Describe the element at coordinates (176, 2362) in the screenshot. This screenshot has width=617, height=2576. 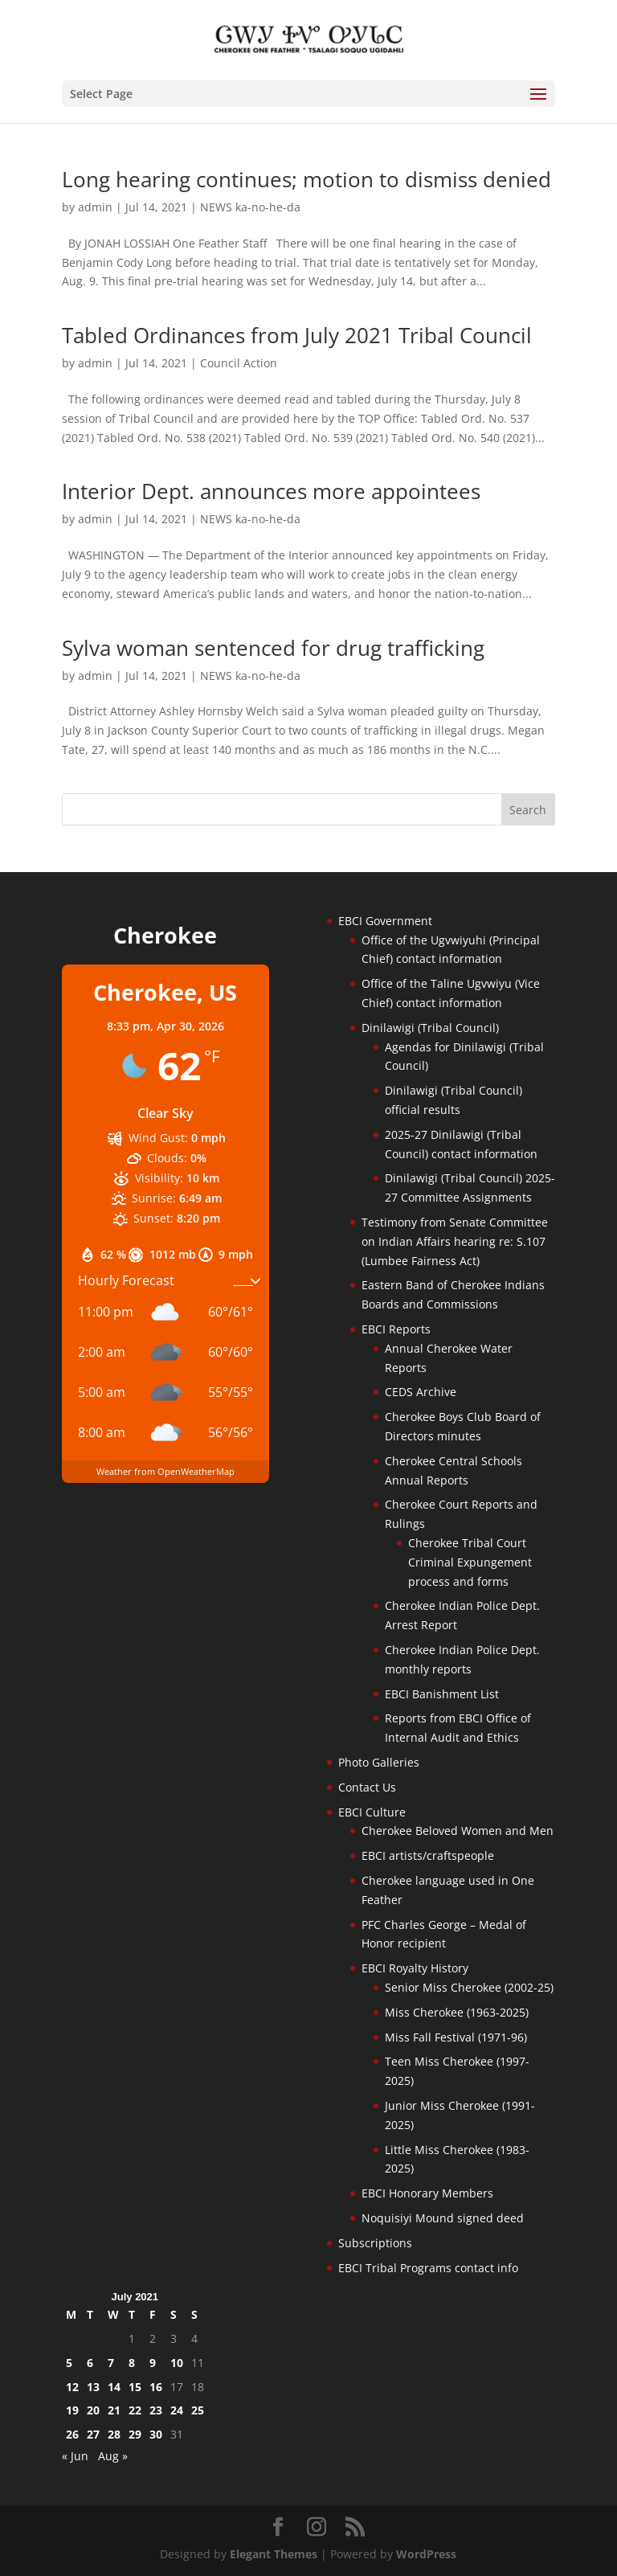
I see `10 [Posts published on July 10, 2021]` at that location.